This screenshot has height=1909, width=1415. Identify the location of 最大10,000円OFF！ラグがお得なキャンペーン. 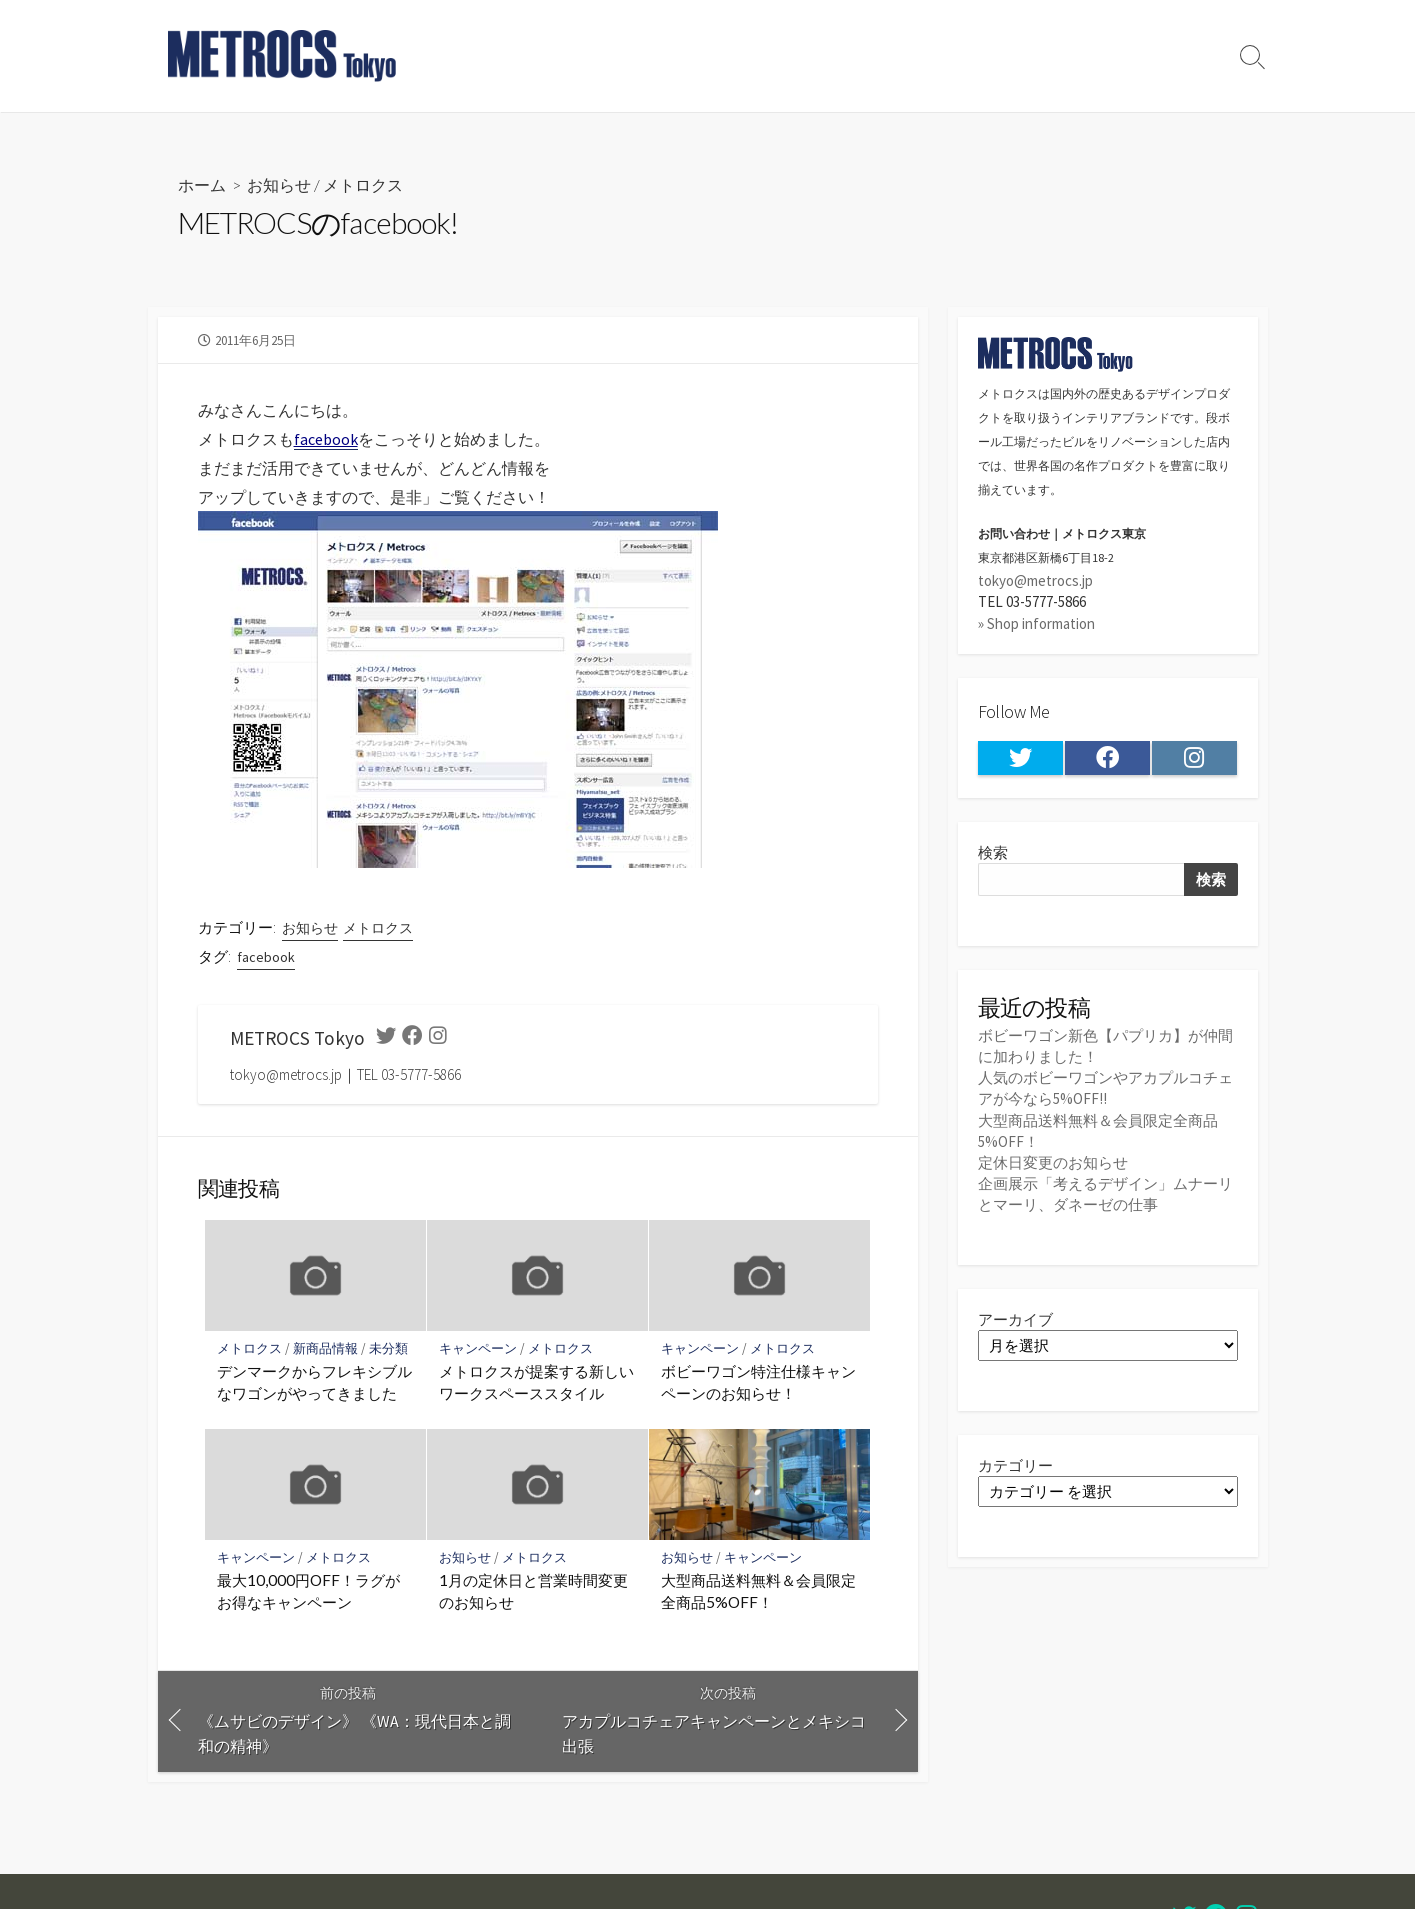
(308, 1592).